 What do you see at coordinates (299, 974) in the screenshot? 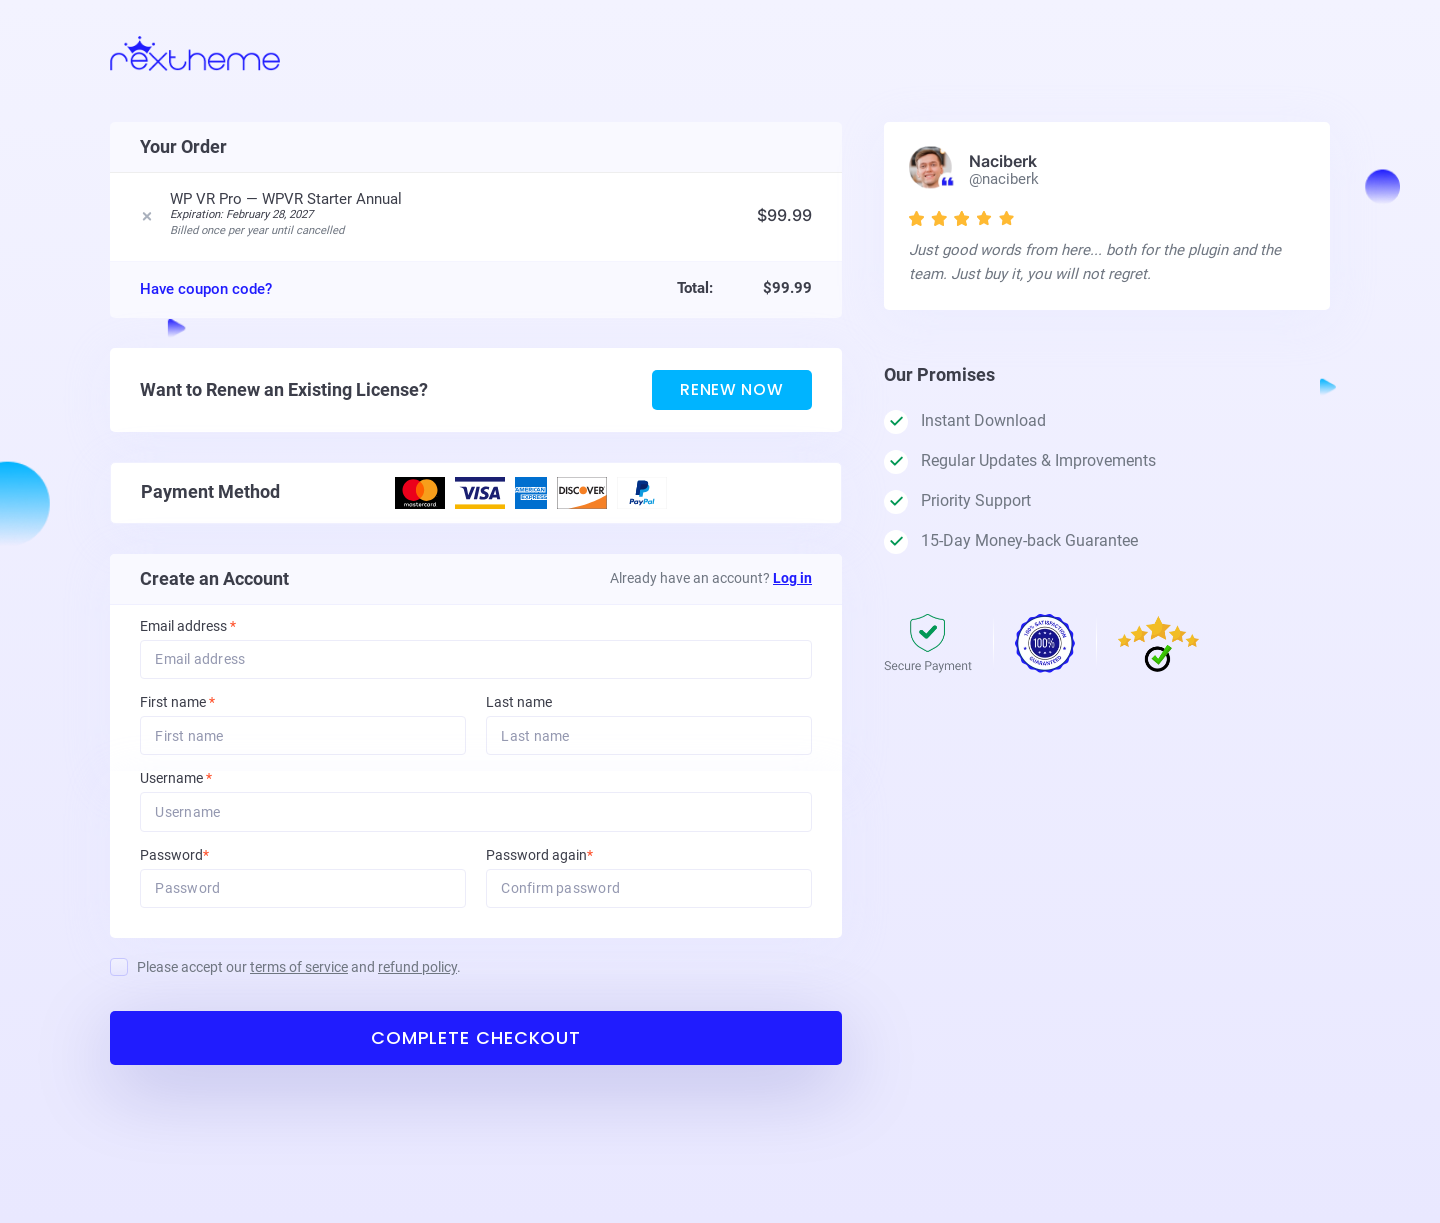
I see `terms of service` at bounding box center [299, 974].